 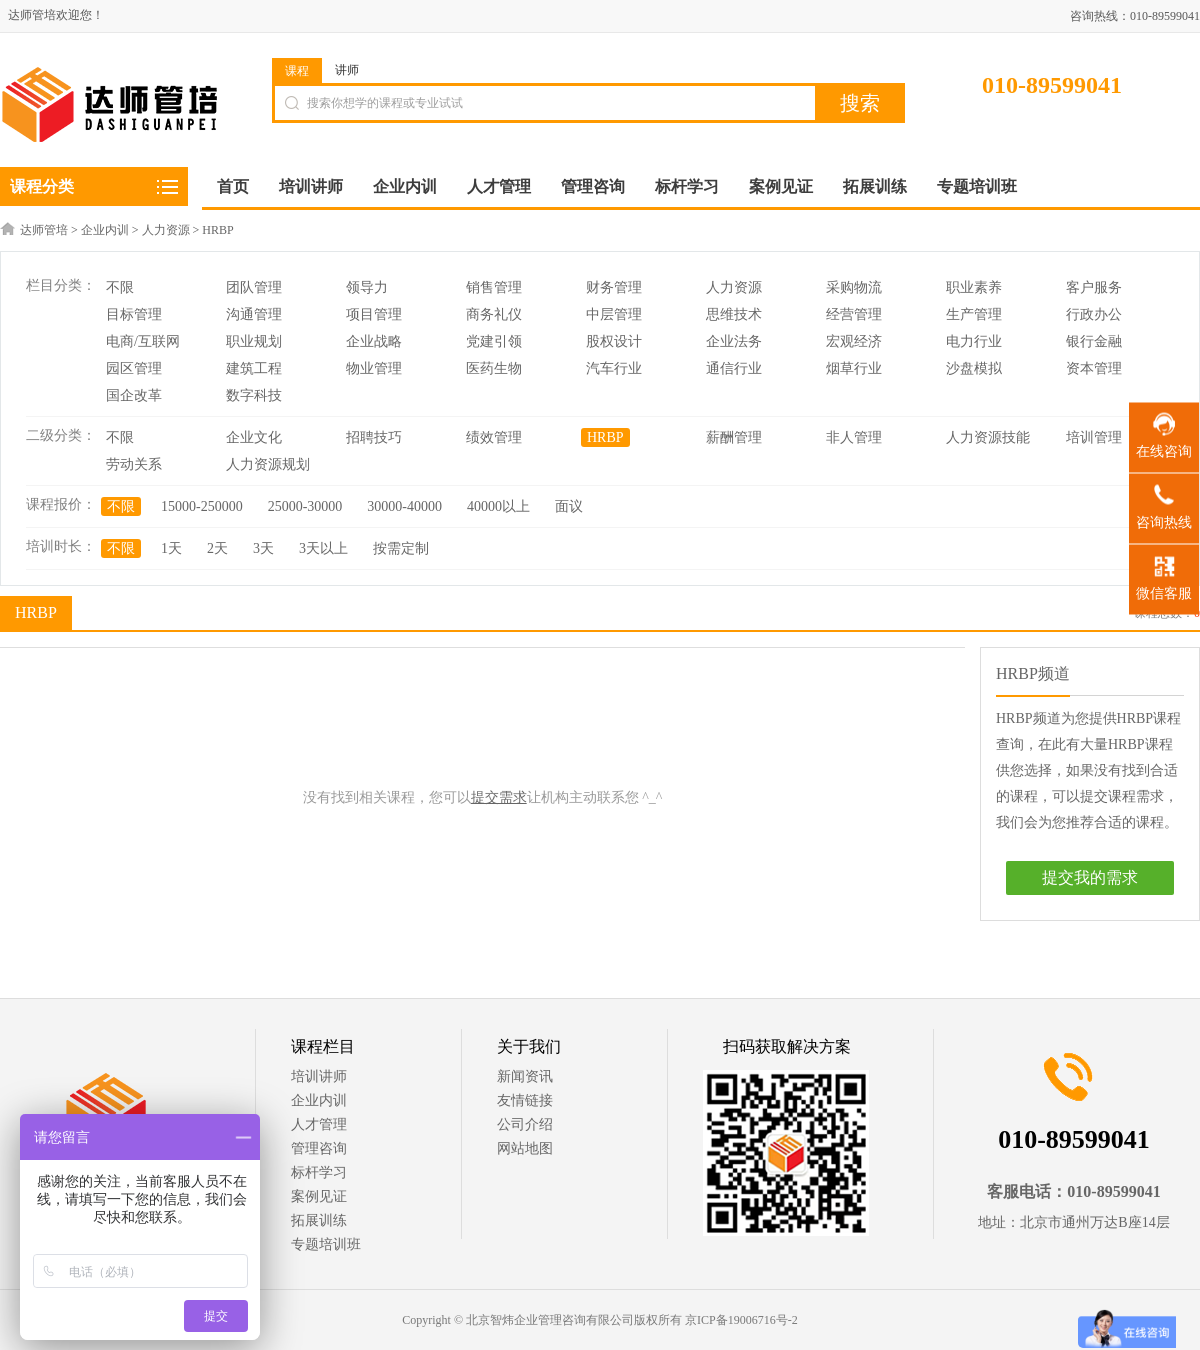 I want to click on 网站地图, so click(x=525, y=1148).